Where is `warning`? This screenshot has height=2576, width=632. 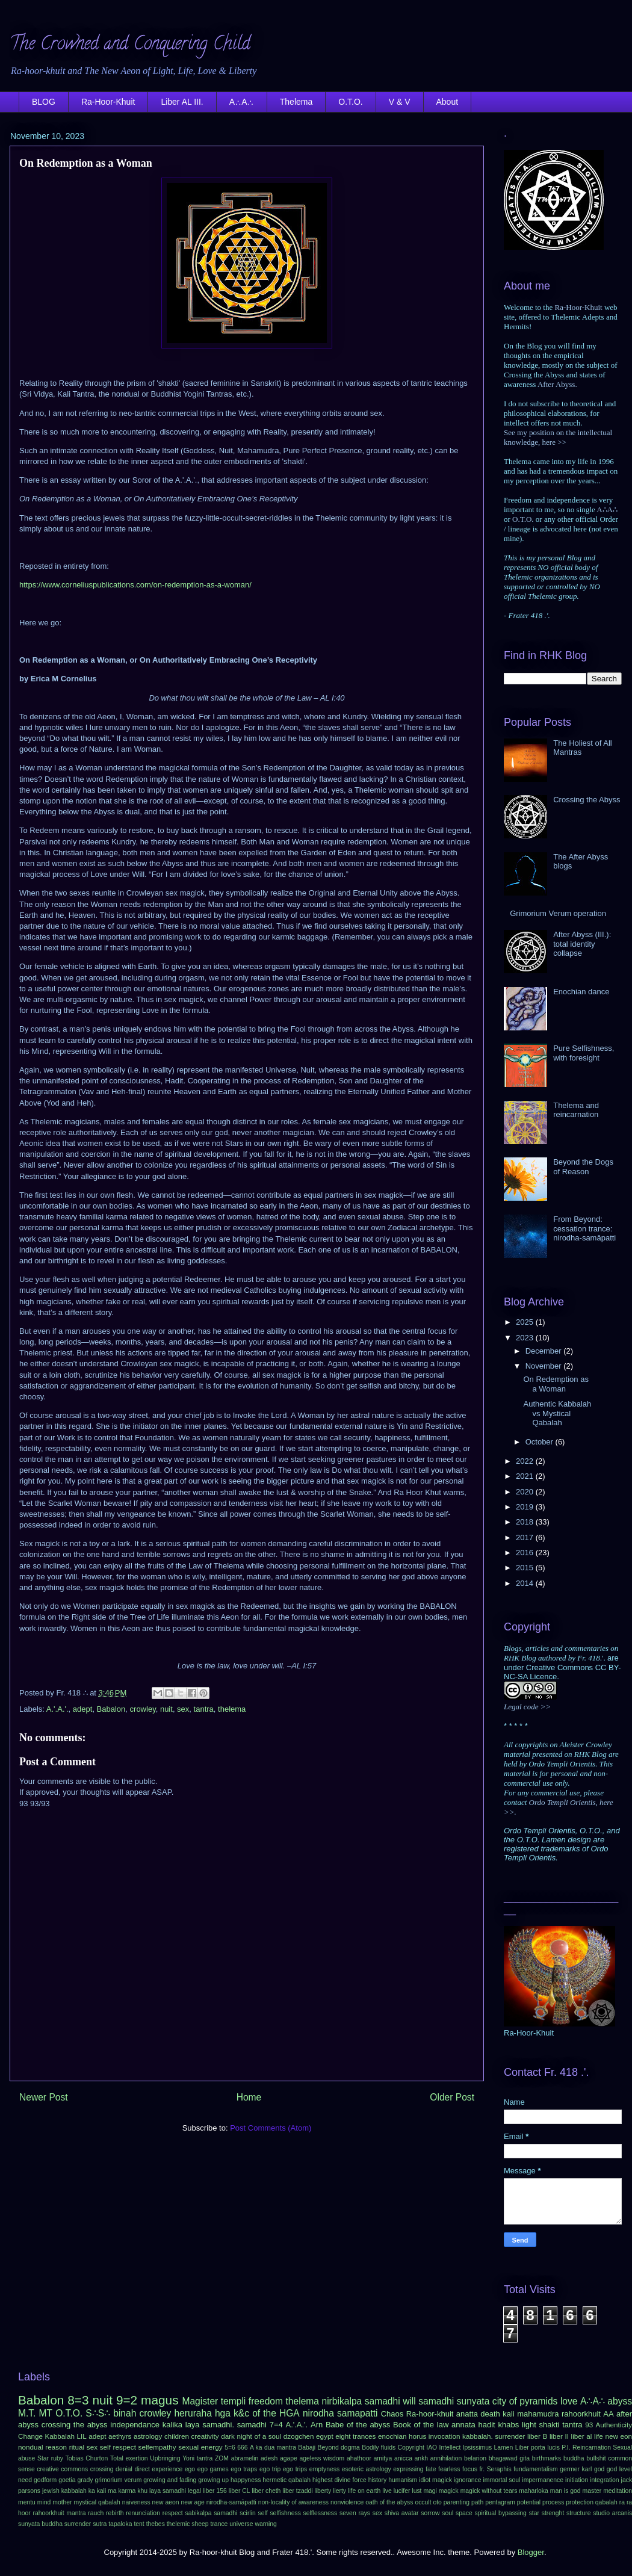
warning is located at coordinates (265, 2524).